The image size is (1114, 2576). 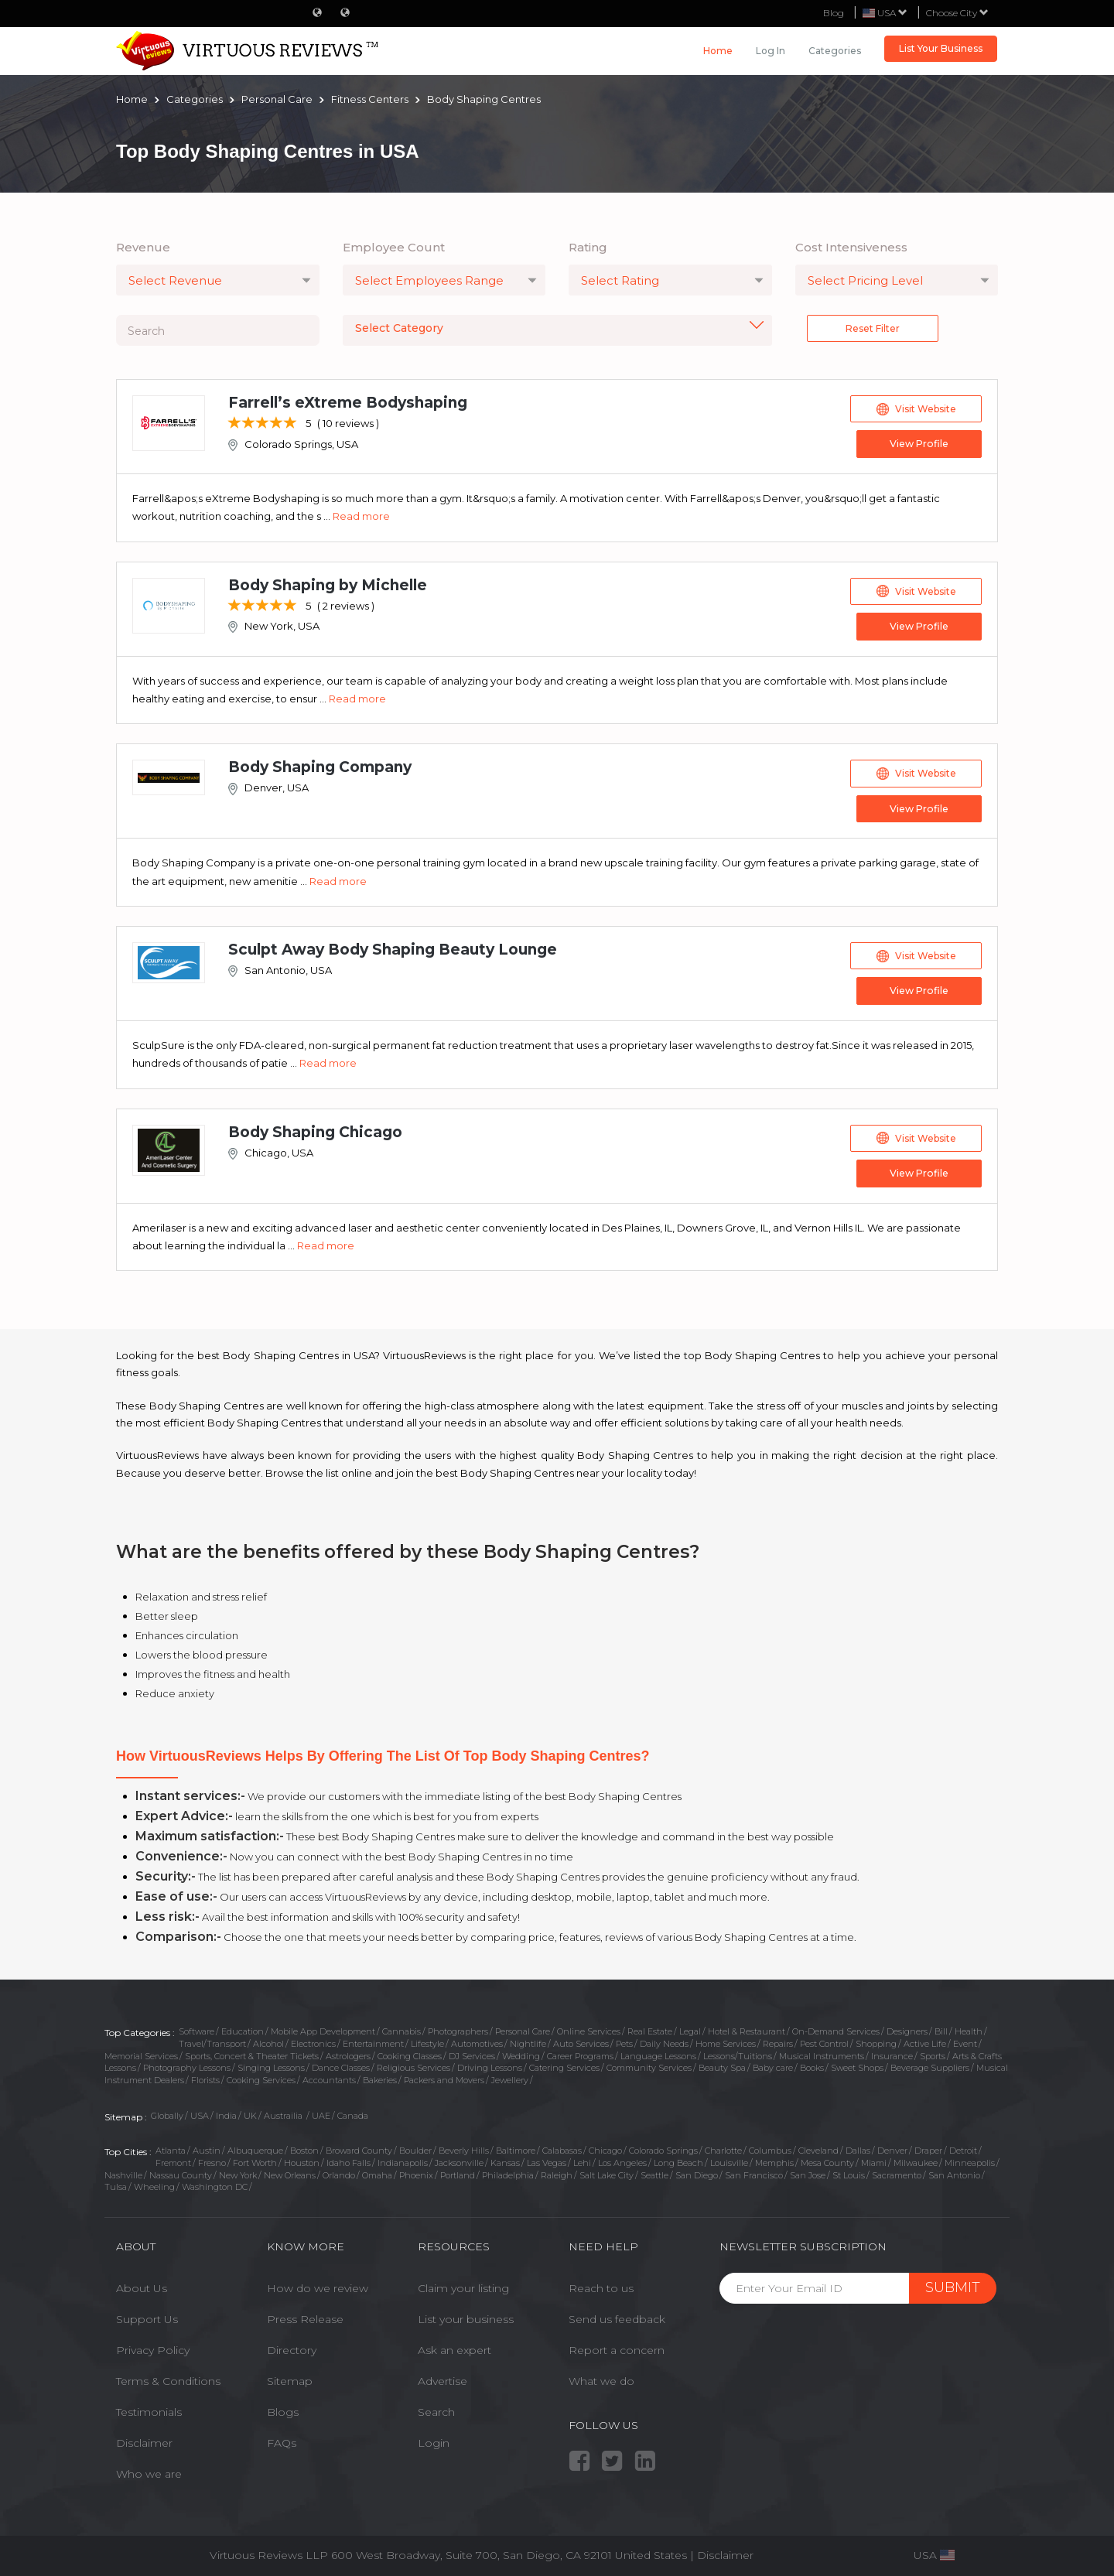 I want to click on Farrell’s eXtreme Bodyshaping, so click(x=347, y=403).